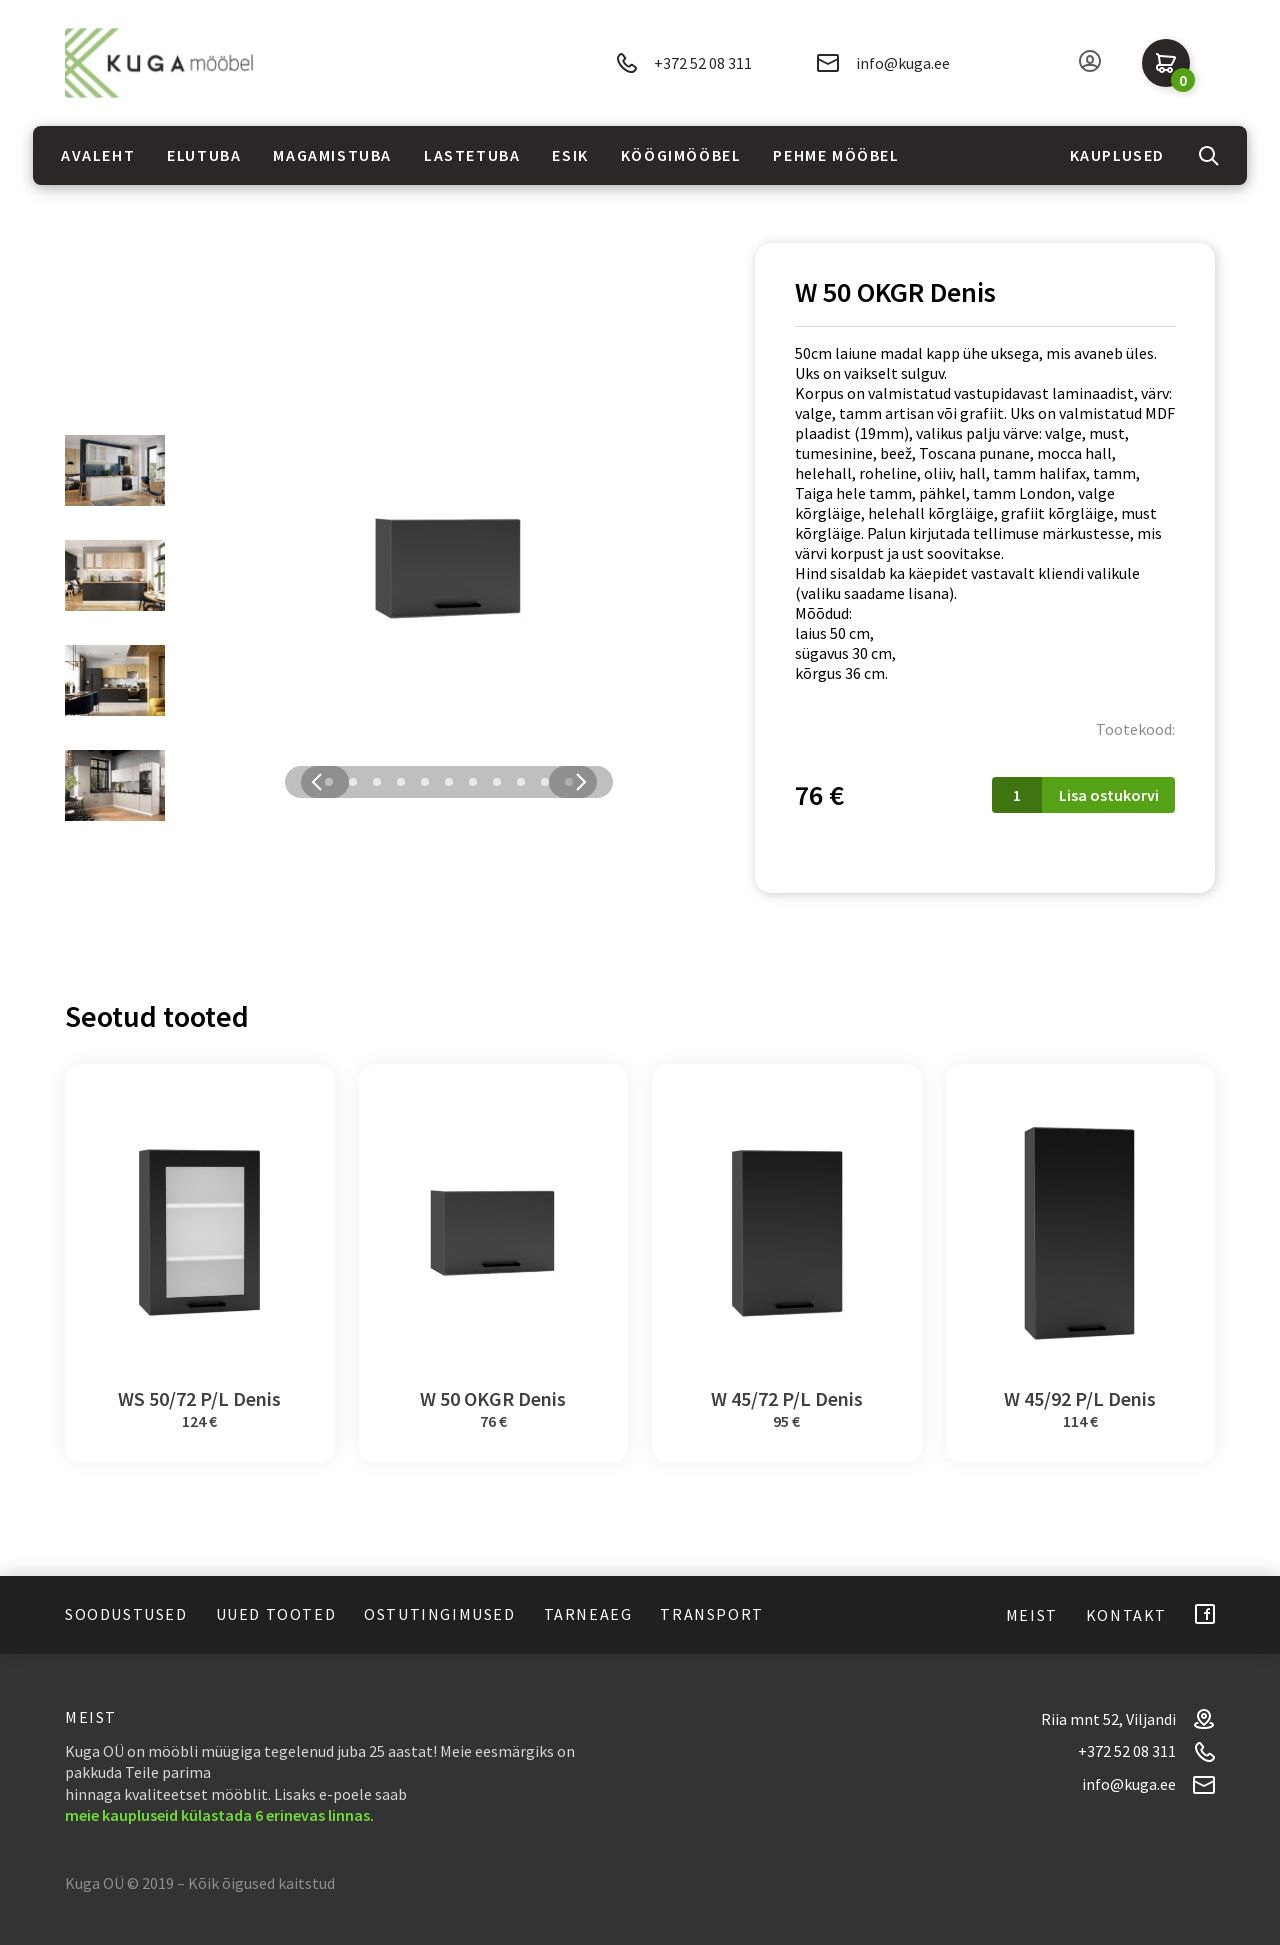 This screenshot has height=1945, width=1280. Describe the element at coordinates (497, 782) in the screenshot. I see `8 [tab]` at that location.